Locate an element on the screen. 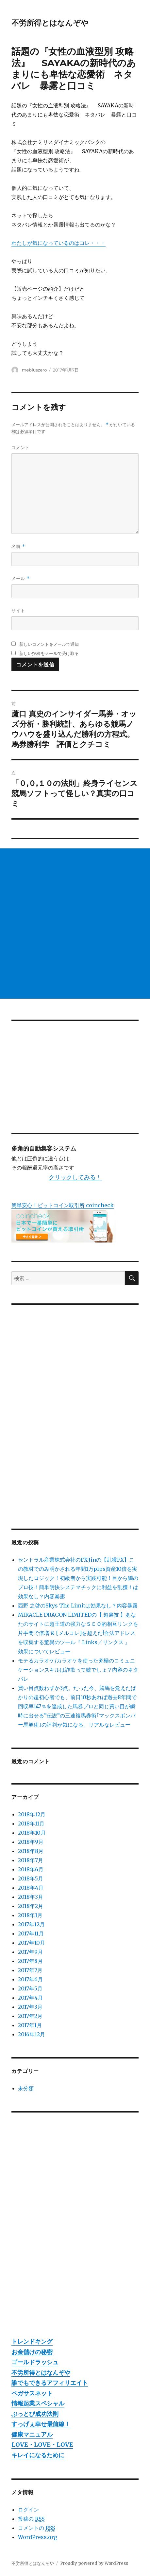 This screenshot has width=150, height=2576. 2017年8月 is located at coordinates (30, 1961).